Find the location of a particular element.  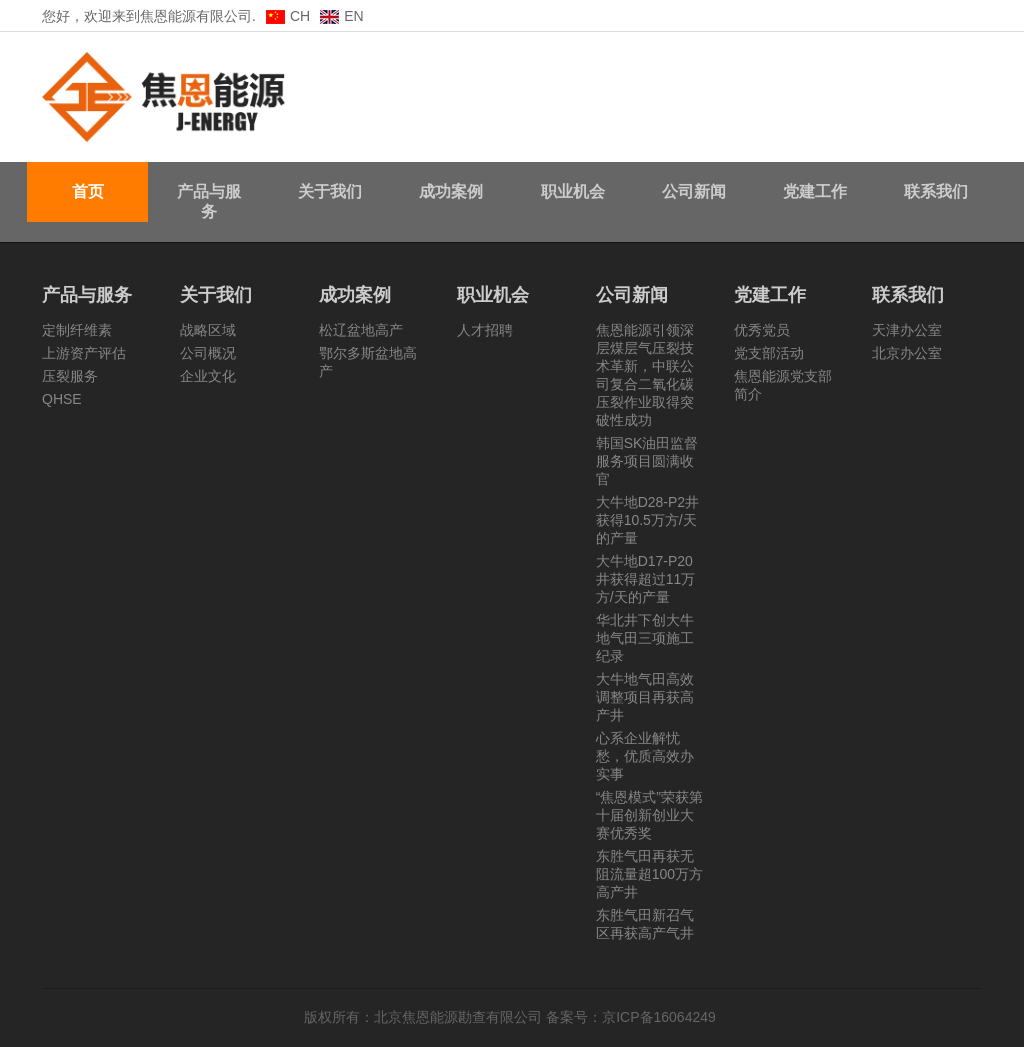

上游资产评估 is located at coordinates (84, 353).